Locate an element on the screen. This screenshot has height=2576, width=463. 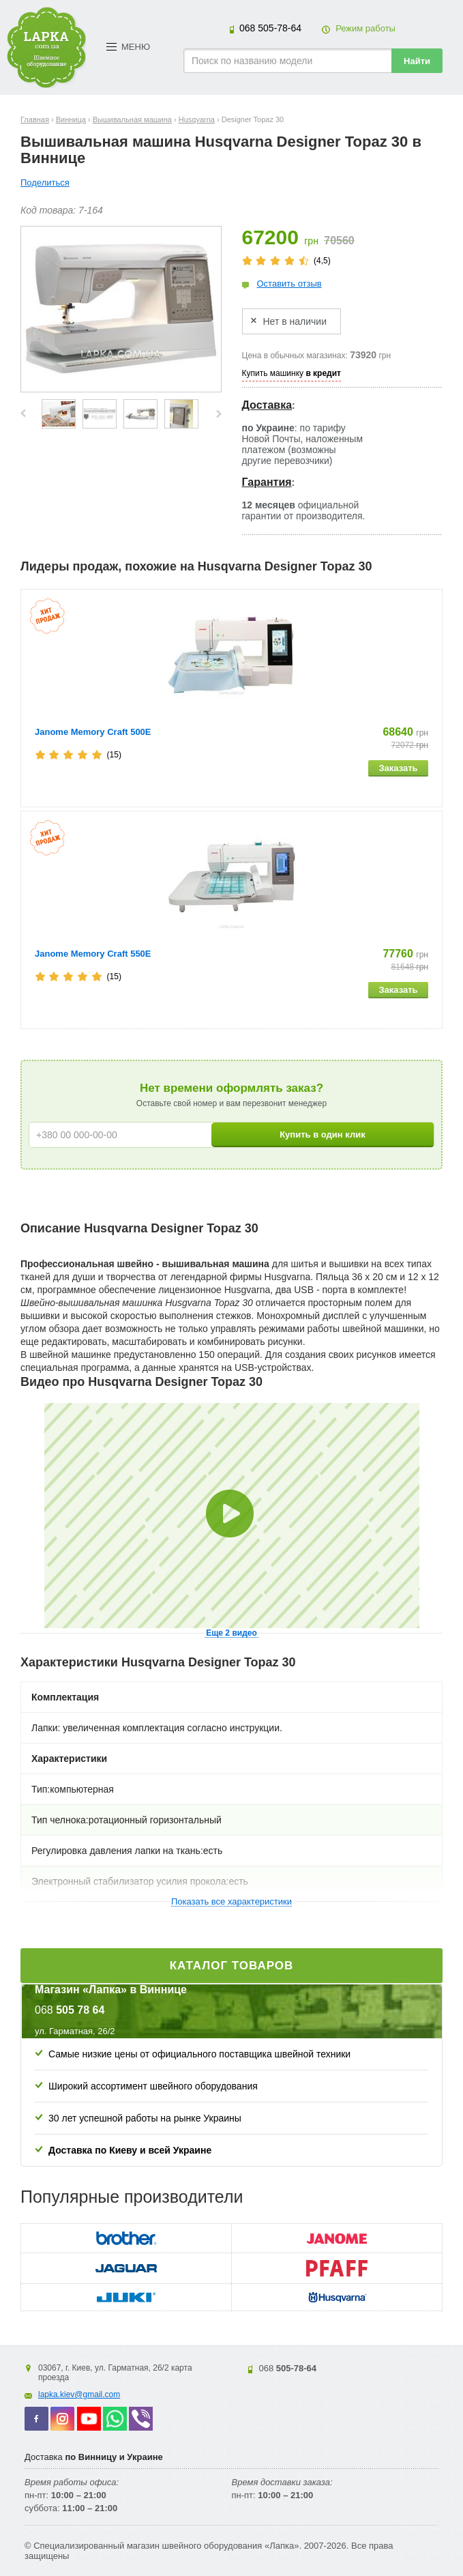
Каталог товаров is located at coordinates (232, 1965).